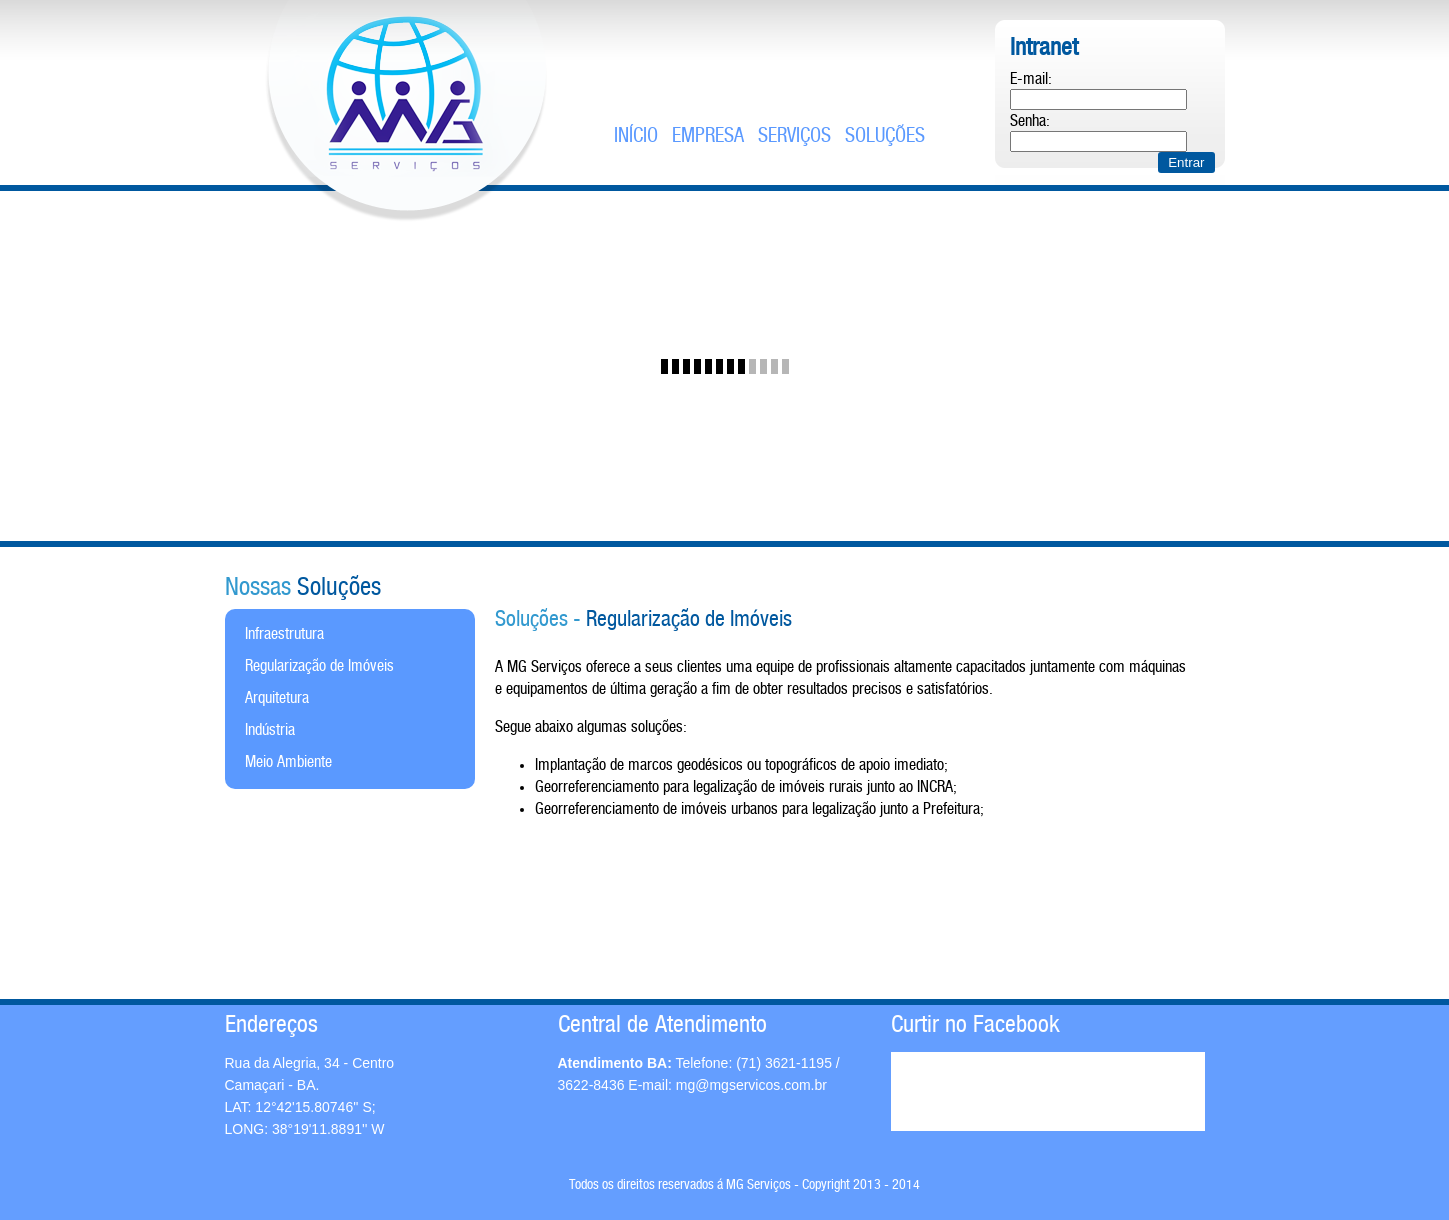  I want to click on serviços, so click(794, 136).